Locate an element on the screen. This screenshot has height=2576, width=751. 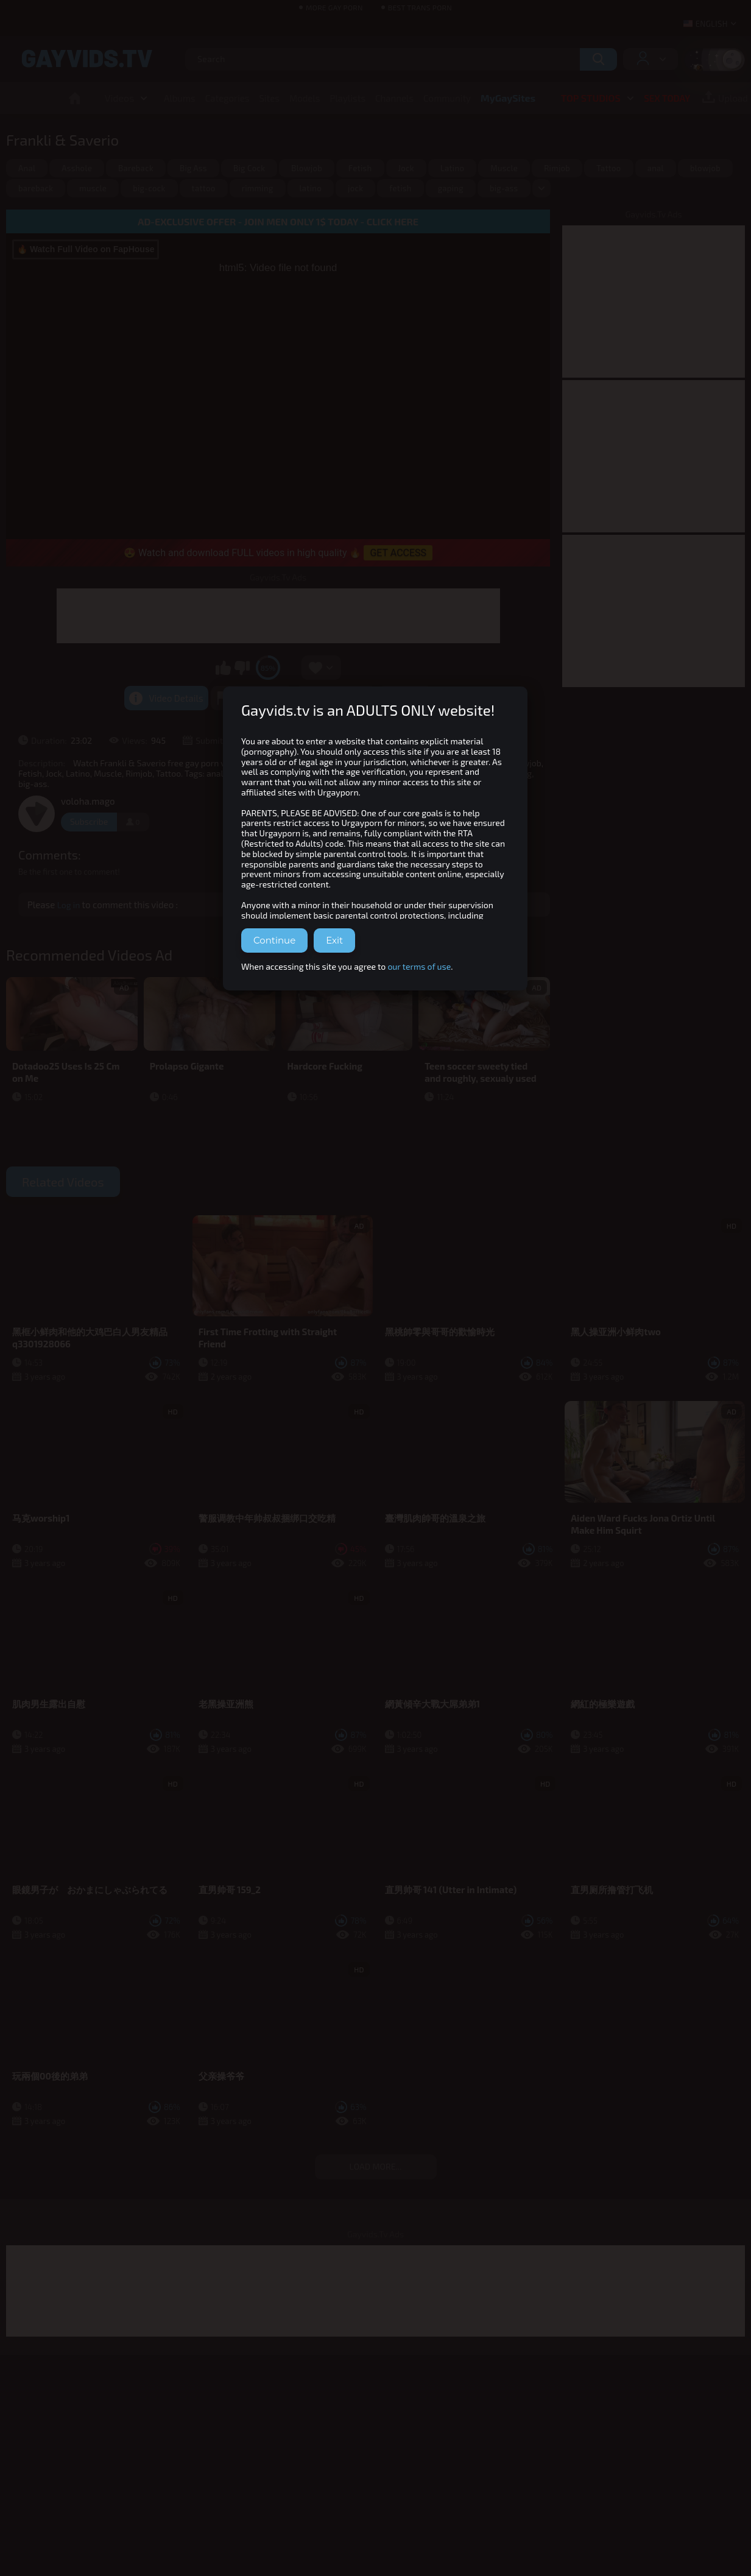
our terms of use is located at coordinates (419, 966).